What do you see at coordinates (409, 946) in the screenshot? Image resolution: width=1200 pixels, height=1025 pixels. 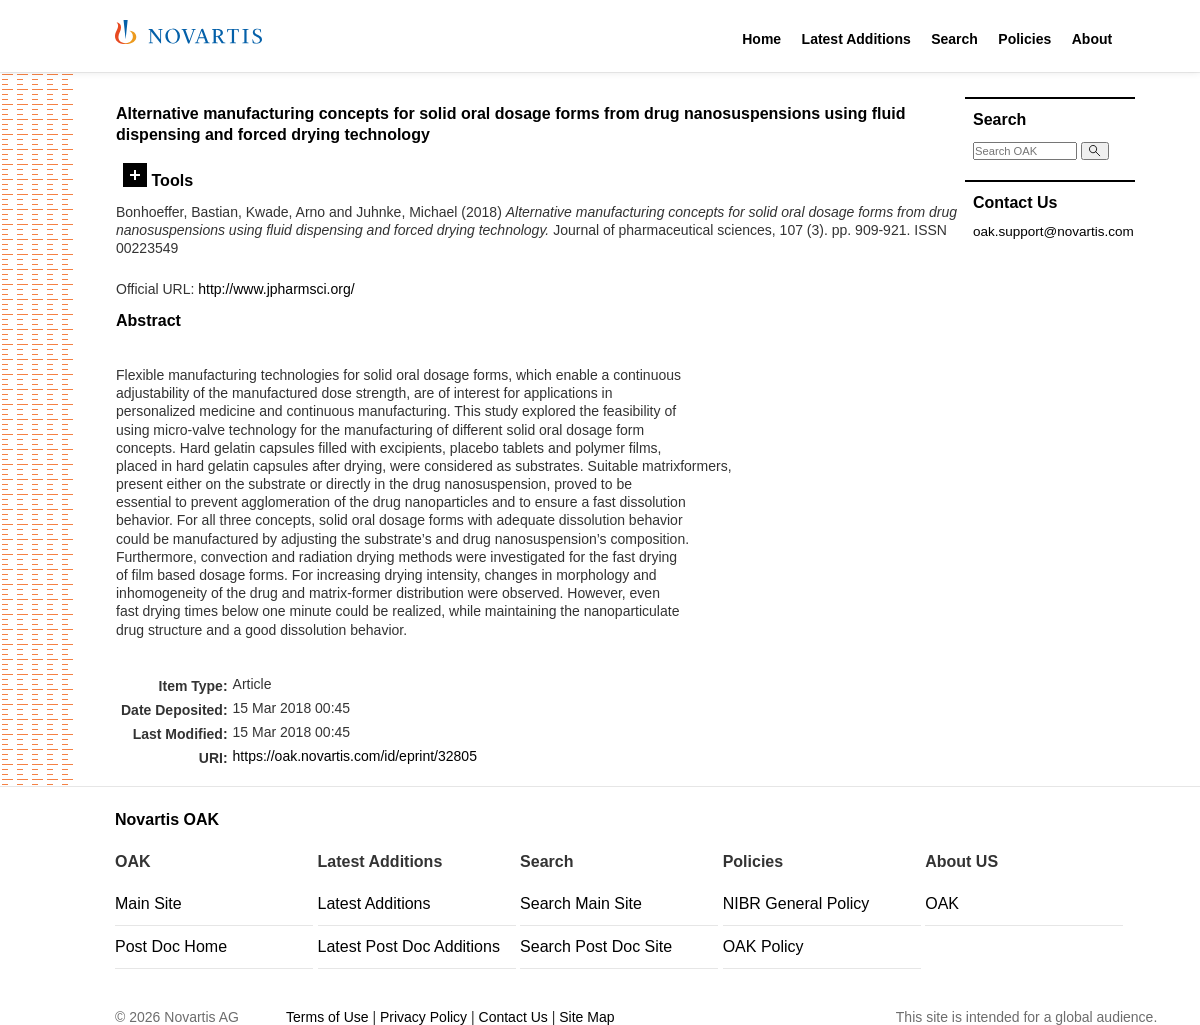 I see `Latest Post Doc Additions` at bounding box center [409, 946].